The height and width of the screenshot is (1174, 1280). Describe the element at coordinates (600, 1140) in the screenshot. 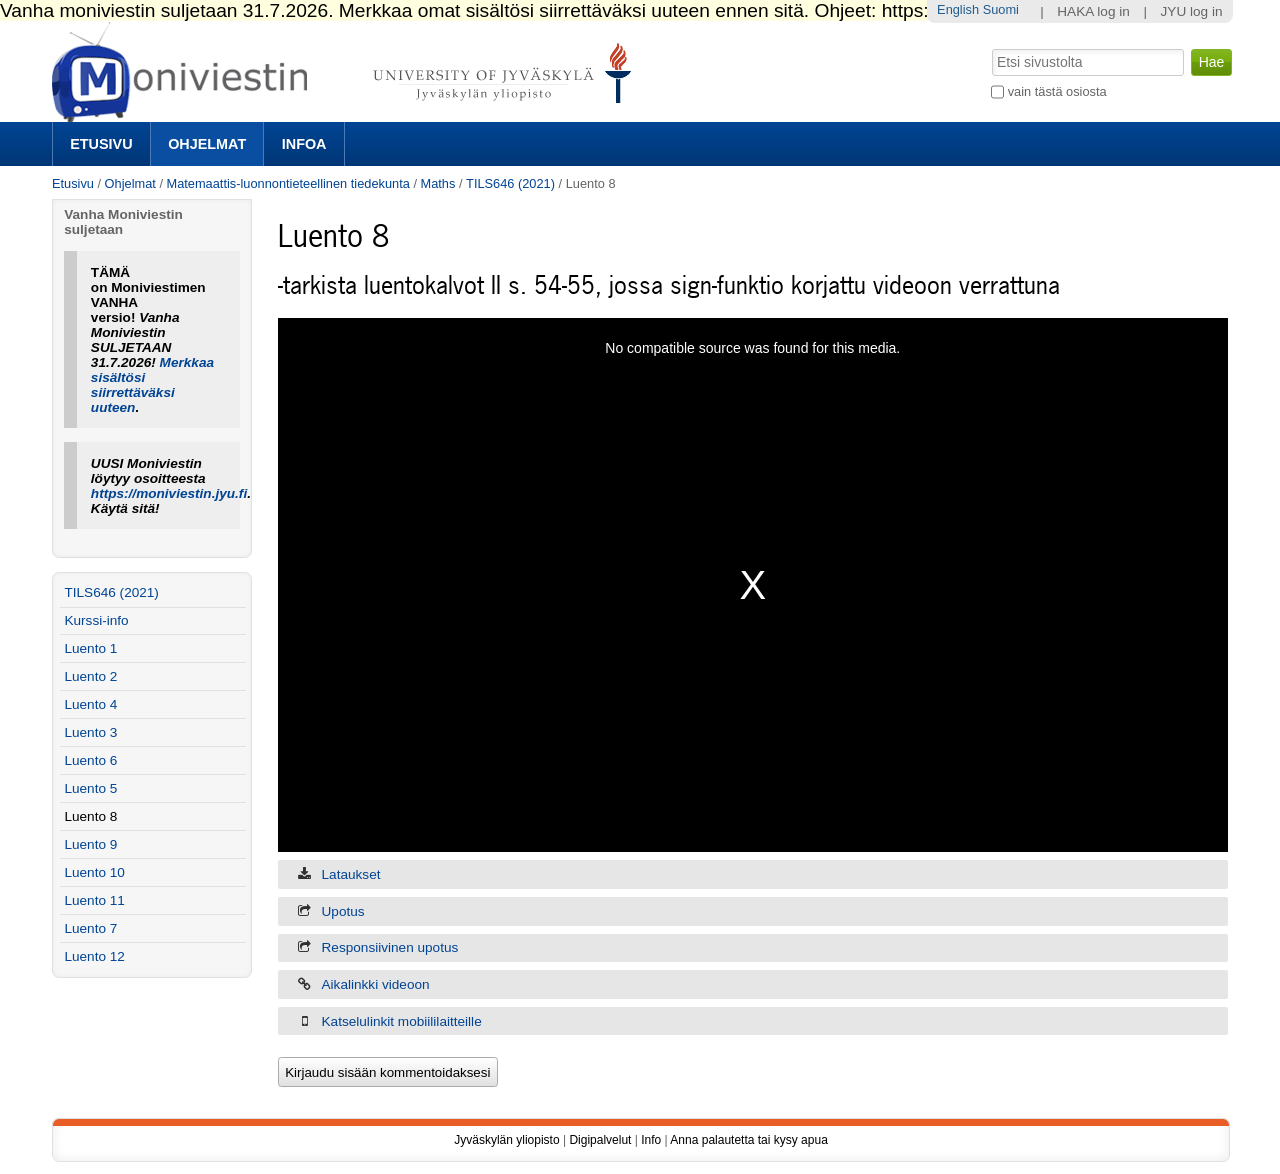

I see `Digipalvelut` at that location.